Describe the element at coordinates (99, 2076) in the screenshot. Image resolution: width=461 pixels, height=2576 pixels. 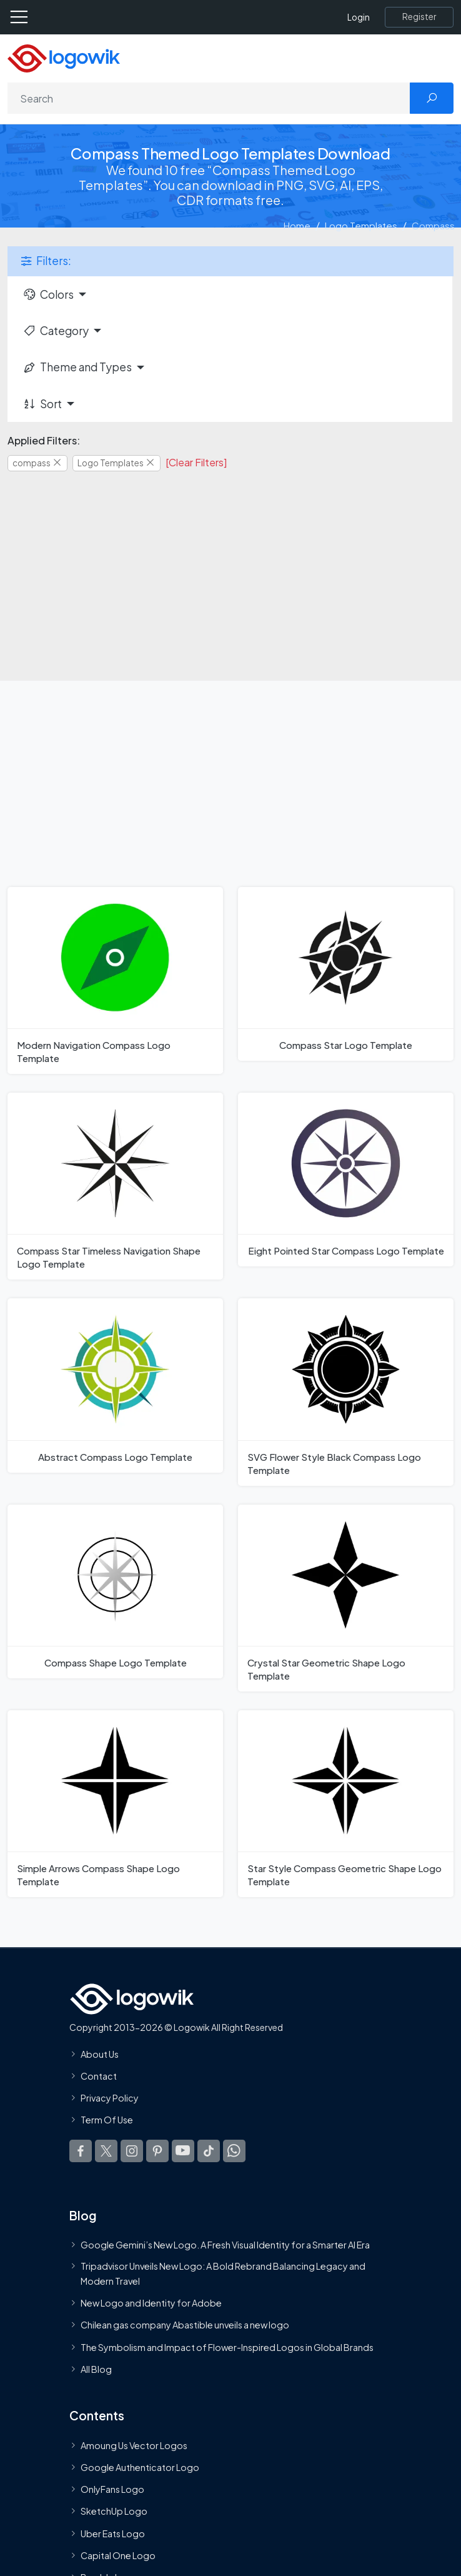
I see `Contact` at that location.